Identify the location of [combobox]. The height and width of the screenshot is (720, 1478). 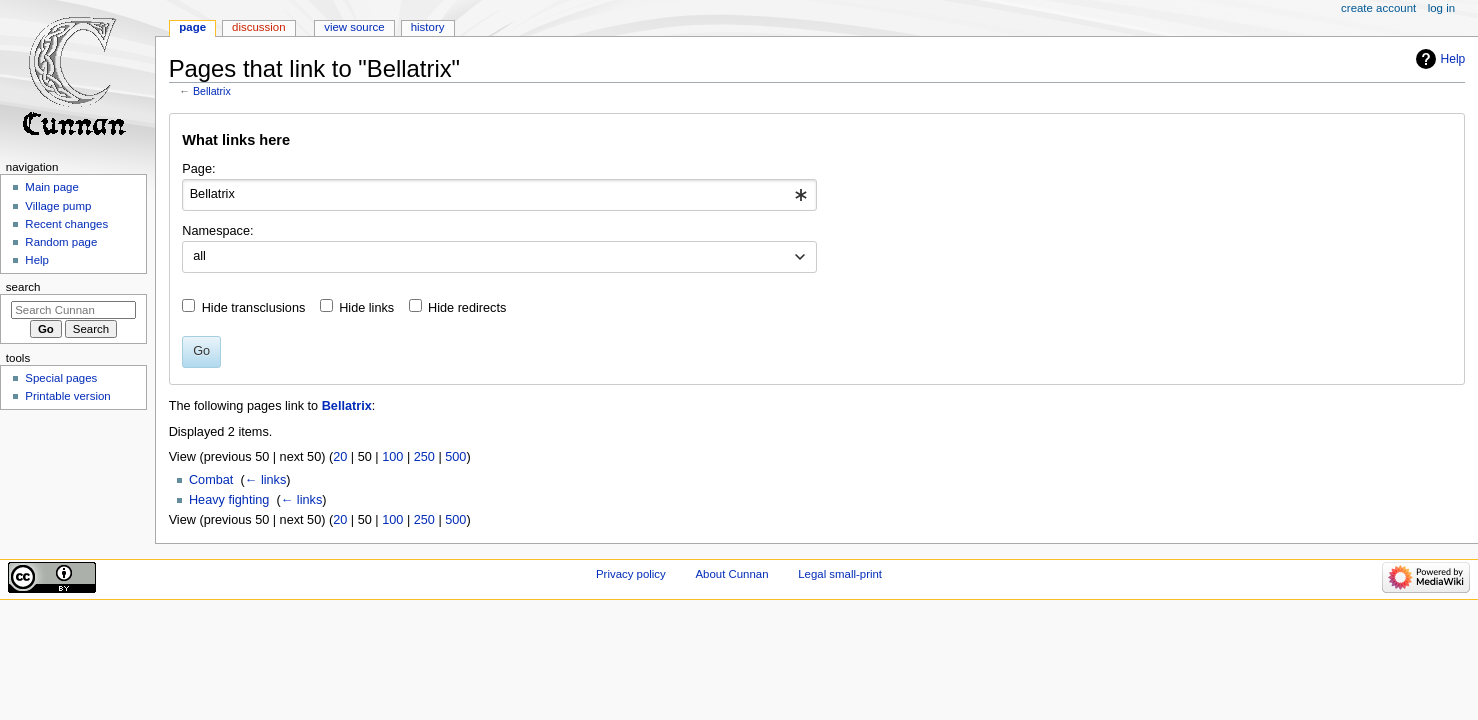
(499, 195).